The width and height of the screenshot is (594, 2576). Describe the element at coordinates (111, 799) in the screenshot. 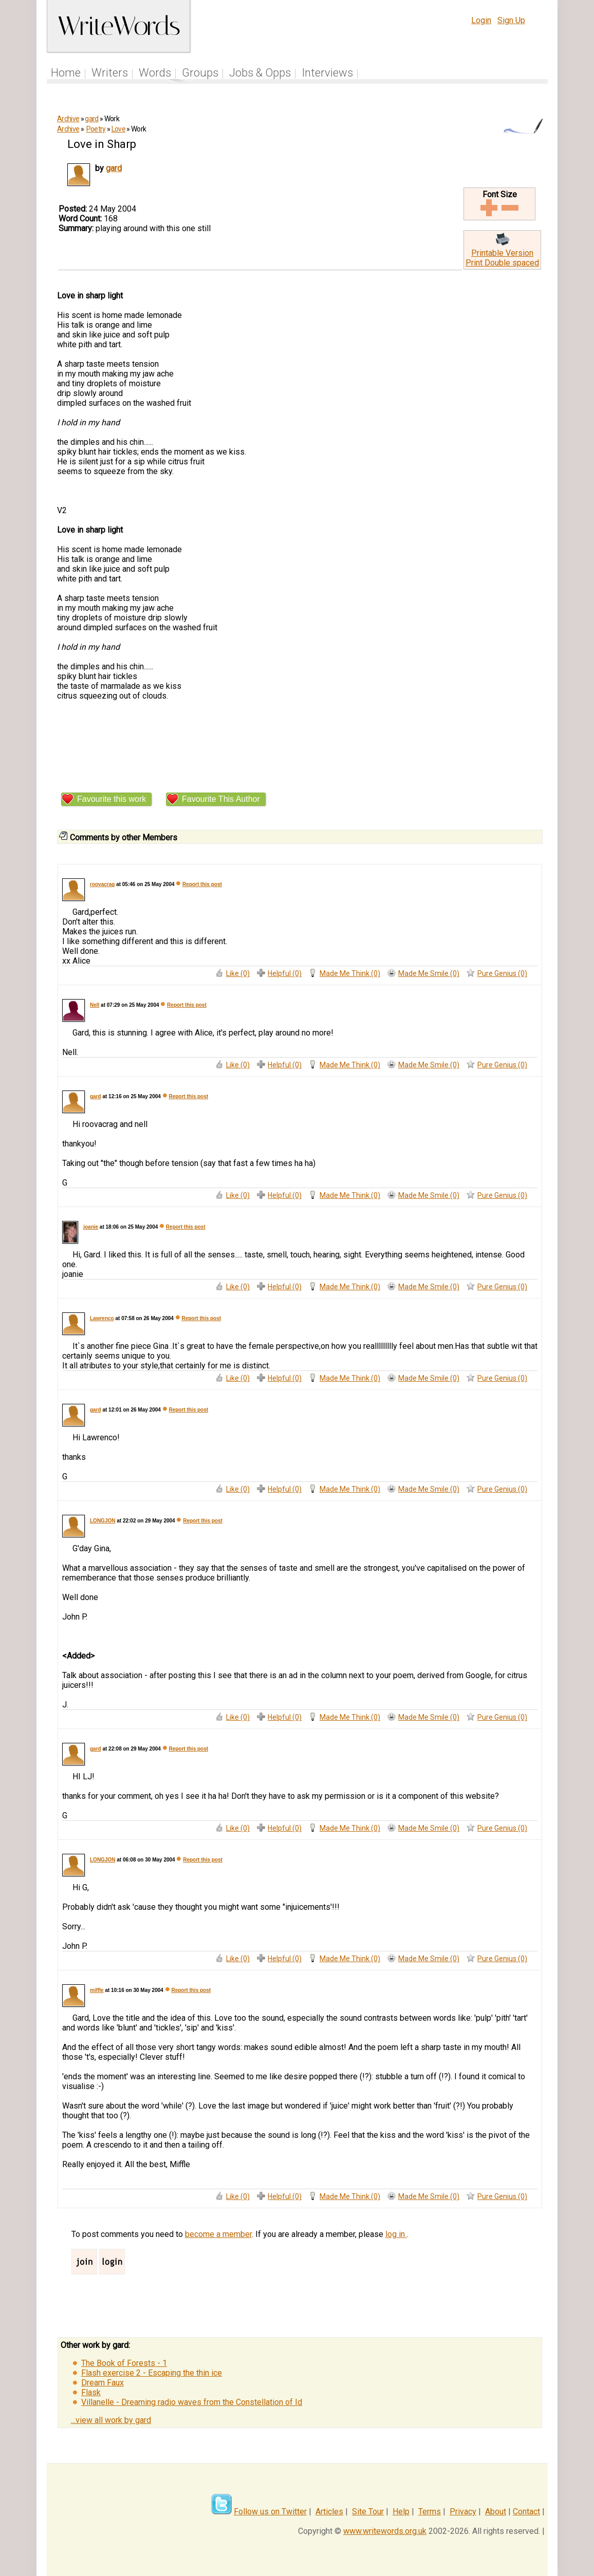

I see `Favourite this work` at that location.